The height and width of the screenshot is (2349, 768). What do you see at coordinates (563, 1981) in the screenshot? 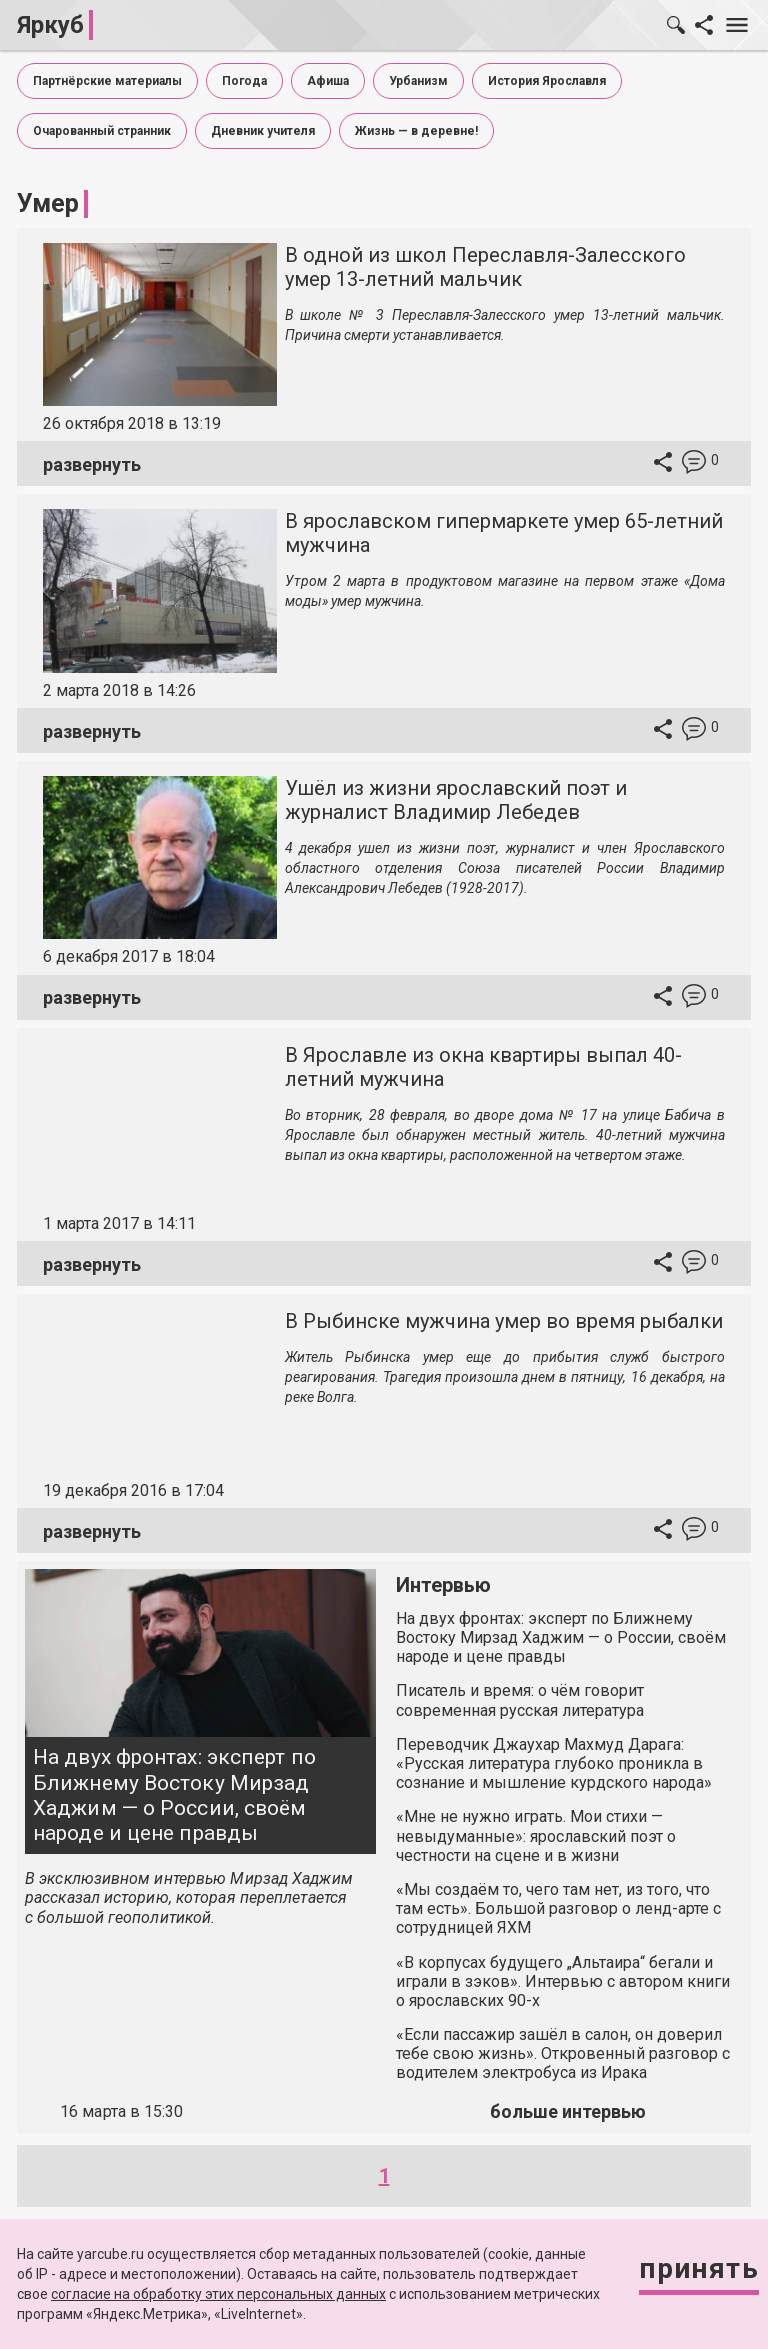
I see `«В корпусах будущего „Альтаира“ бегали и играли в зэков». Интервью с автором книги о ярославских 90-х` at bounding box center [563, 1981].